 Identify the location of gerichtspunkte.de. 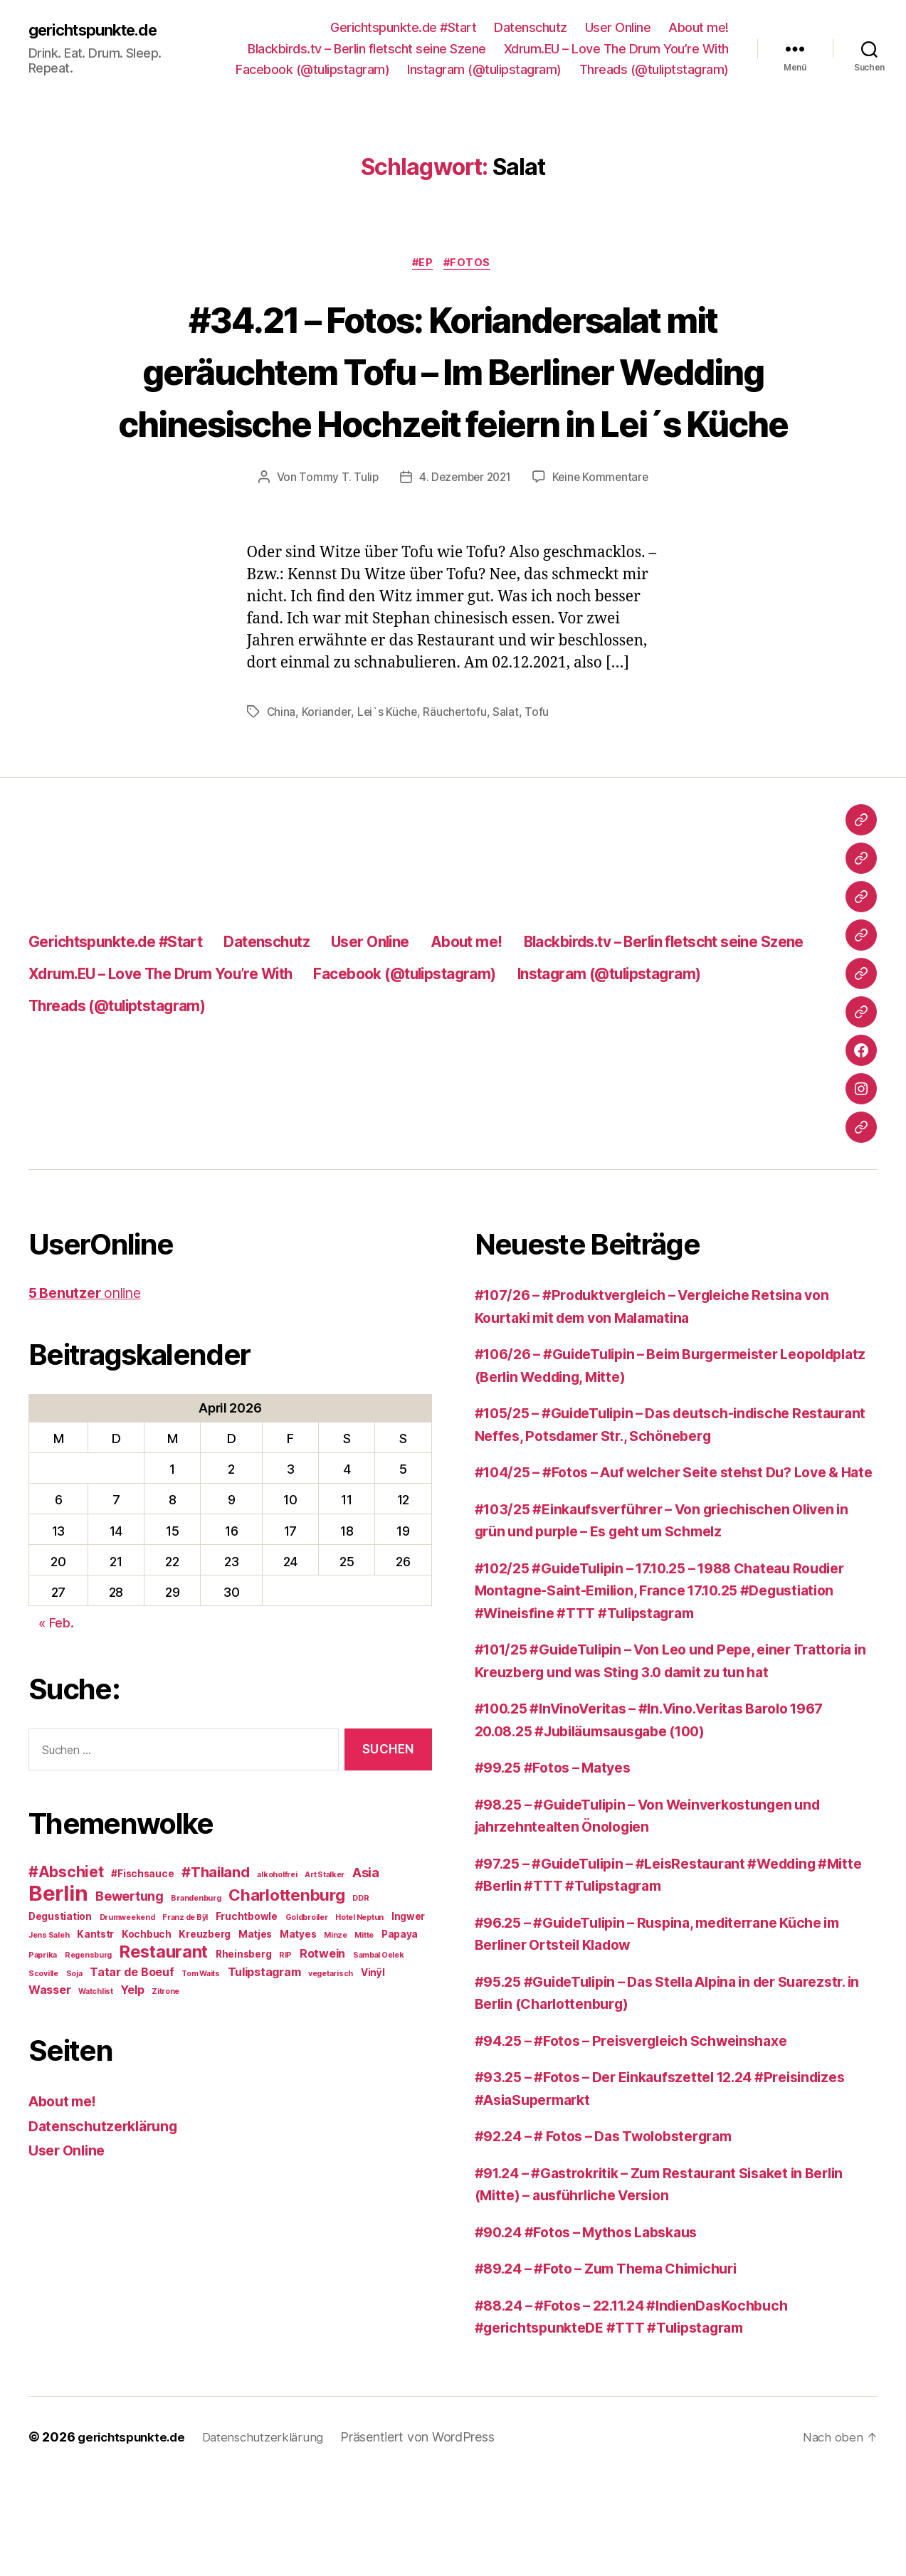
(99, 29).